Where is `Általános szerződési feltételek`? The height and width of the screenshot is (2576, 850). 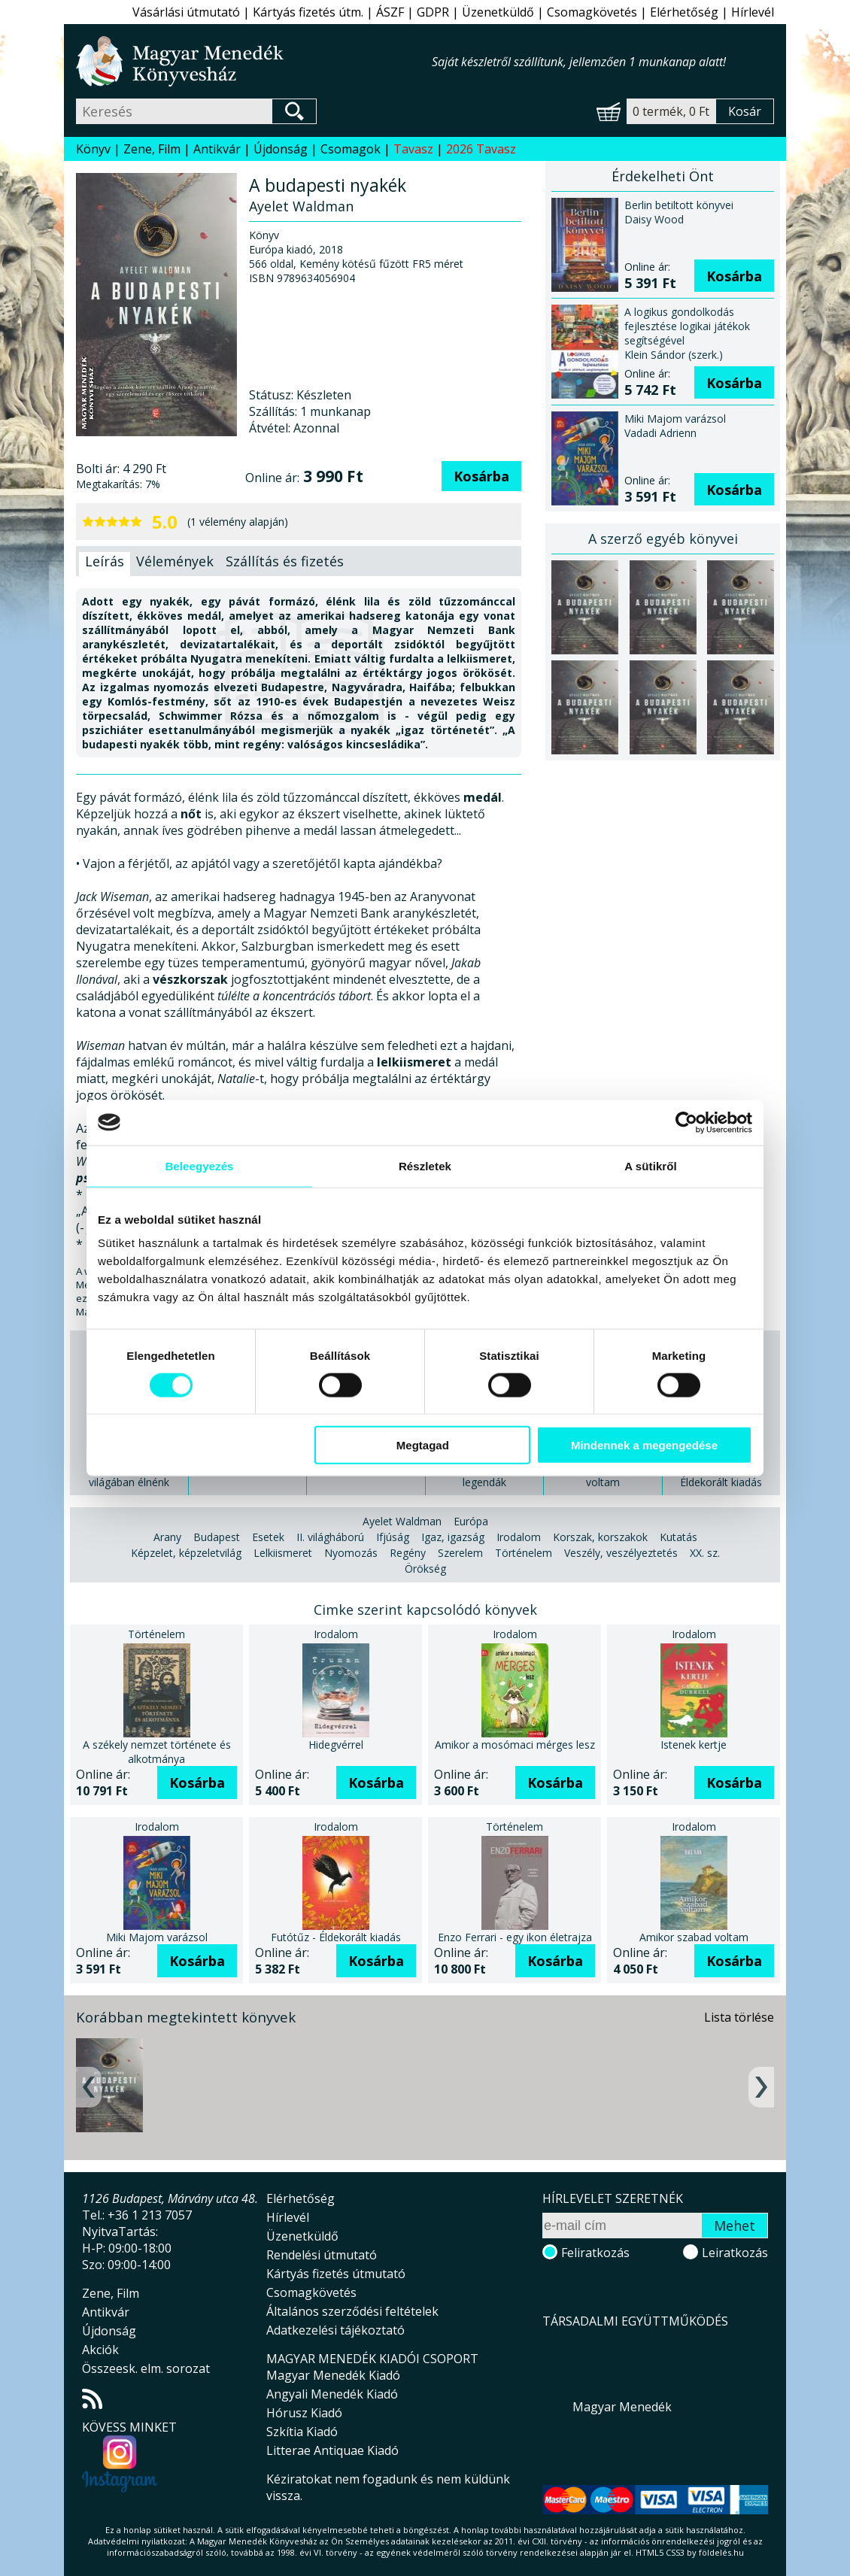
Általános szerződési feltételek is located at coordinates (352, 2311).